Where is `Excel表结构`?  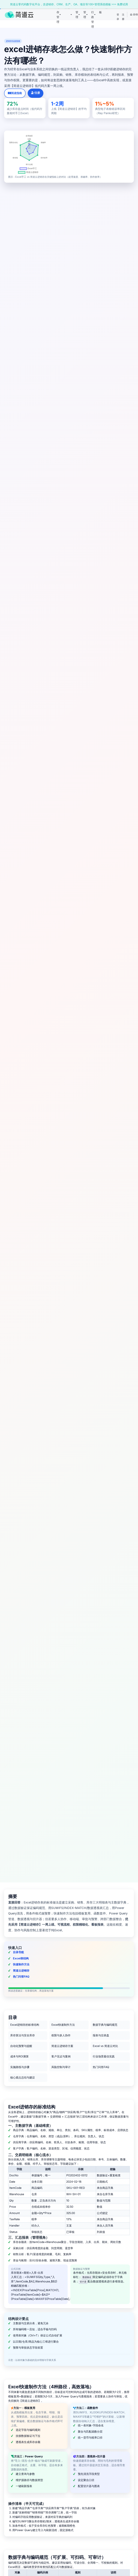 Excel表结构 is located at coordinates (21, 1958).